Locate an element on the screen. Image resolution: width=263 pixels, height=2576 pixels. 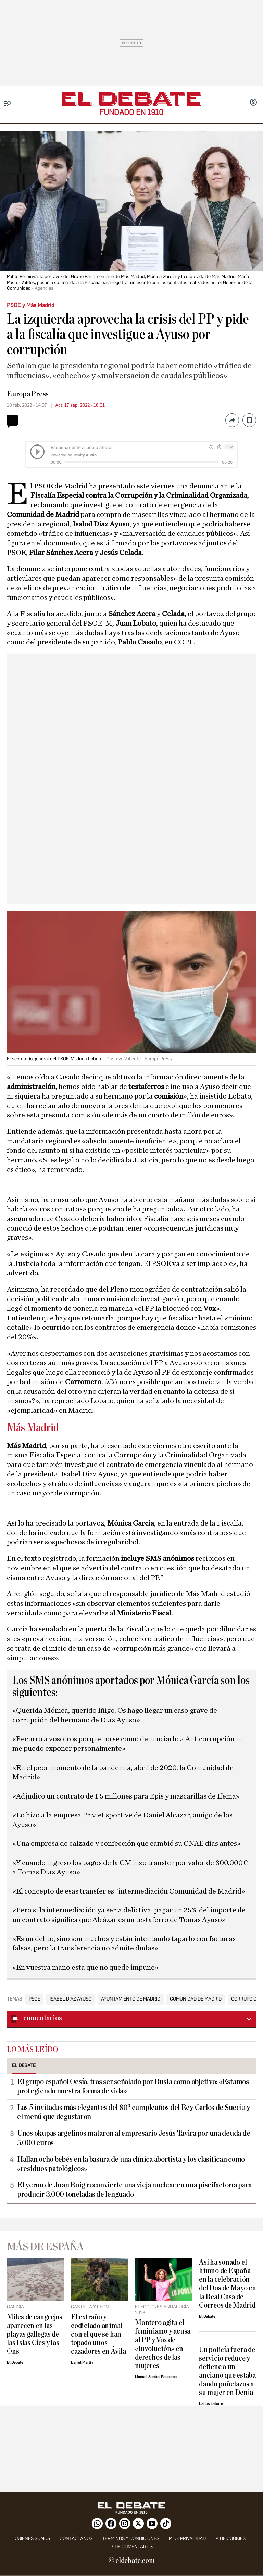
[Menu] is located at coordinates (7, 103).